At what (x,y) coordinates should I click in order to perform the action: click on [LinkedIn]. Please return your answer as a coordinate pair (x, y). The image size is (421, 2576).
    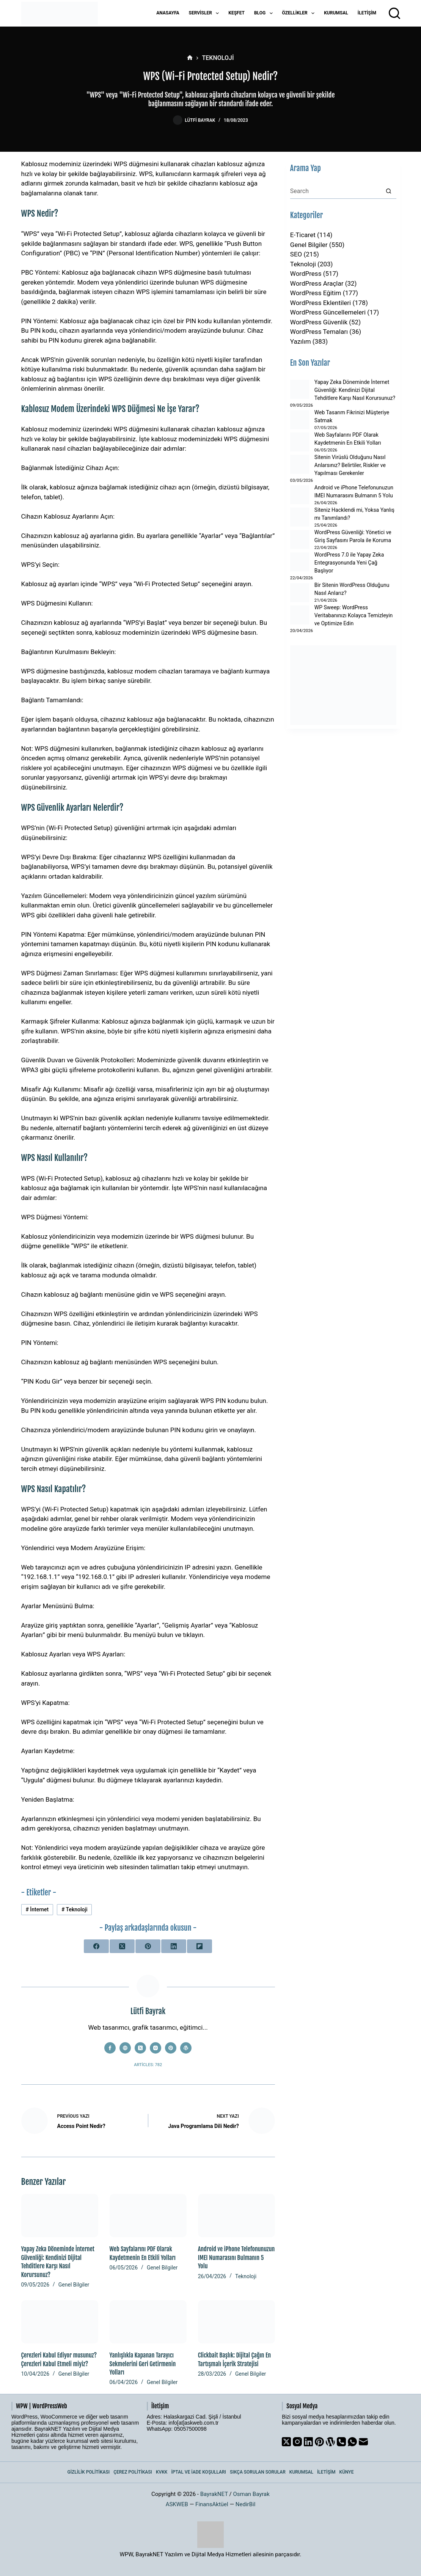
    Looking at the image, I should click on (173, 1946).